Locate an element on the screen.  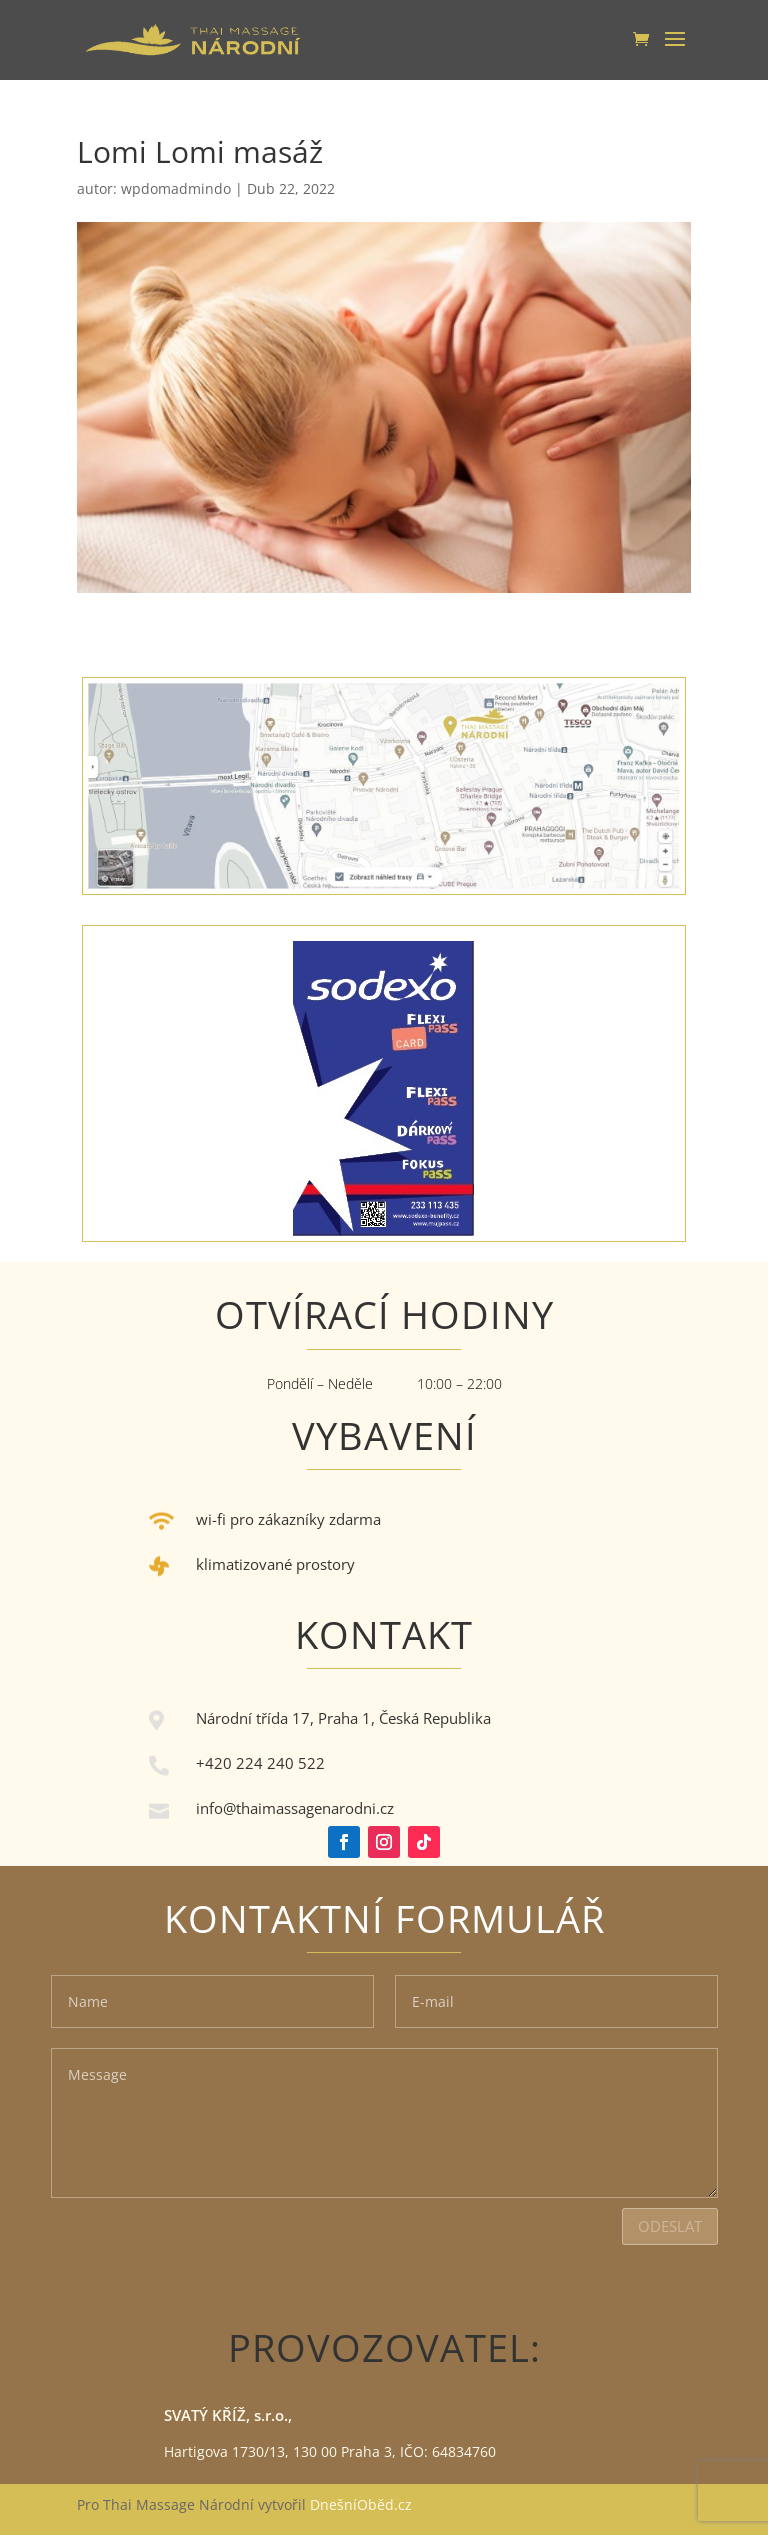
wpdomadmindo is located at coordinates (176, 188).